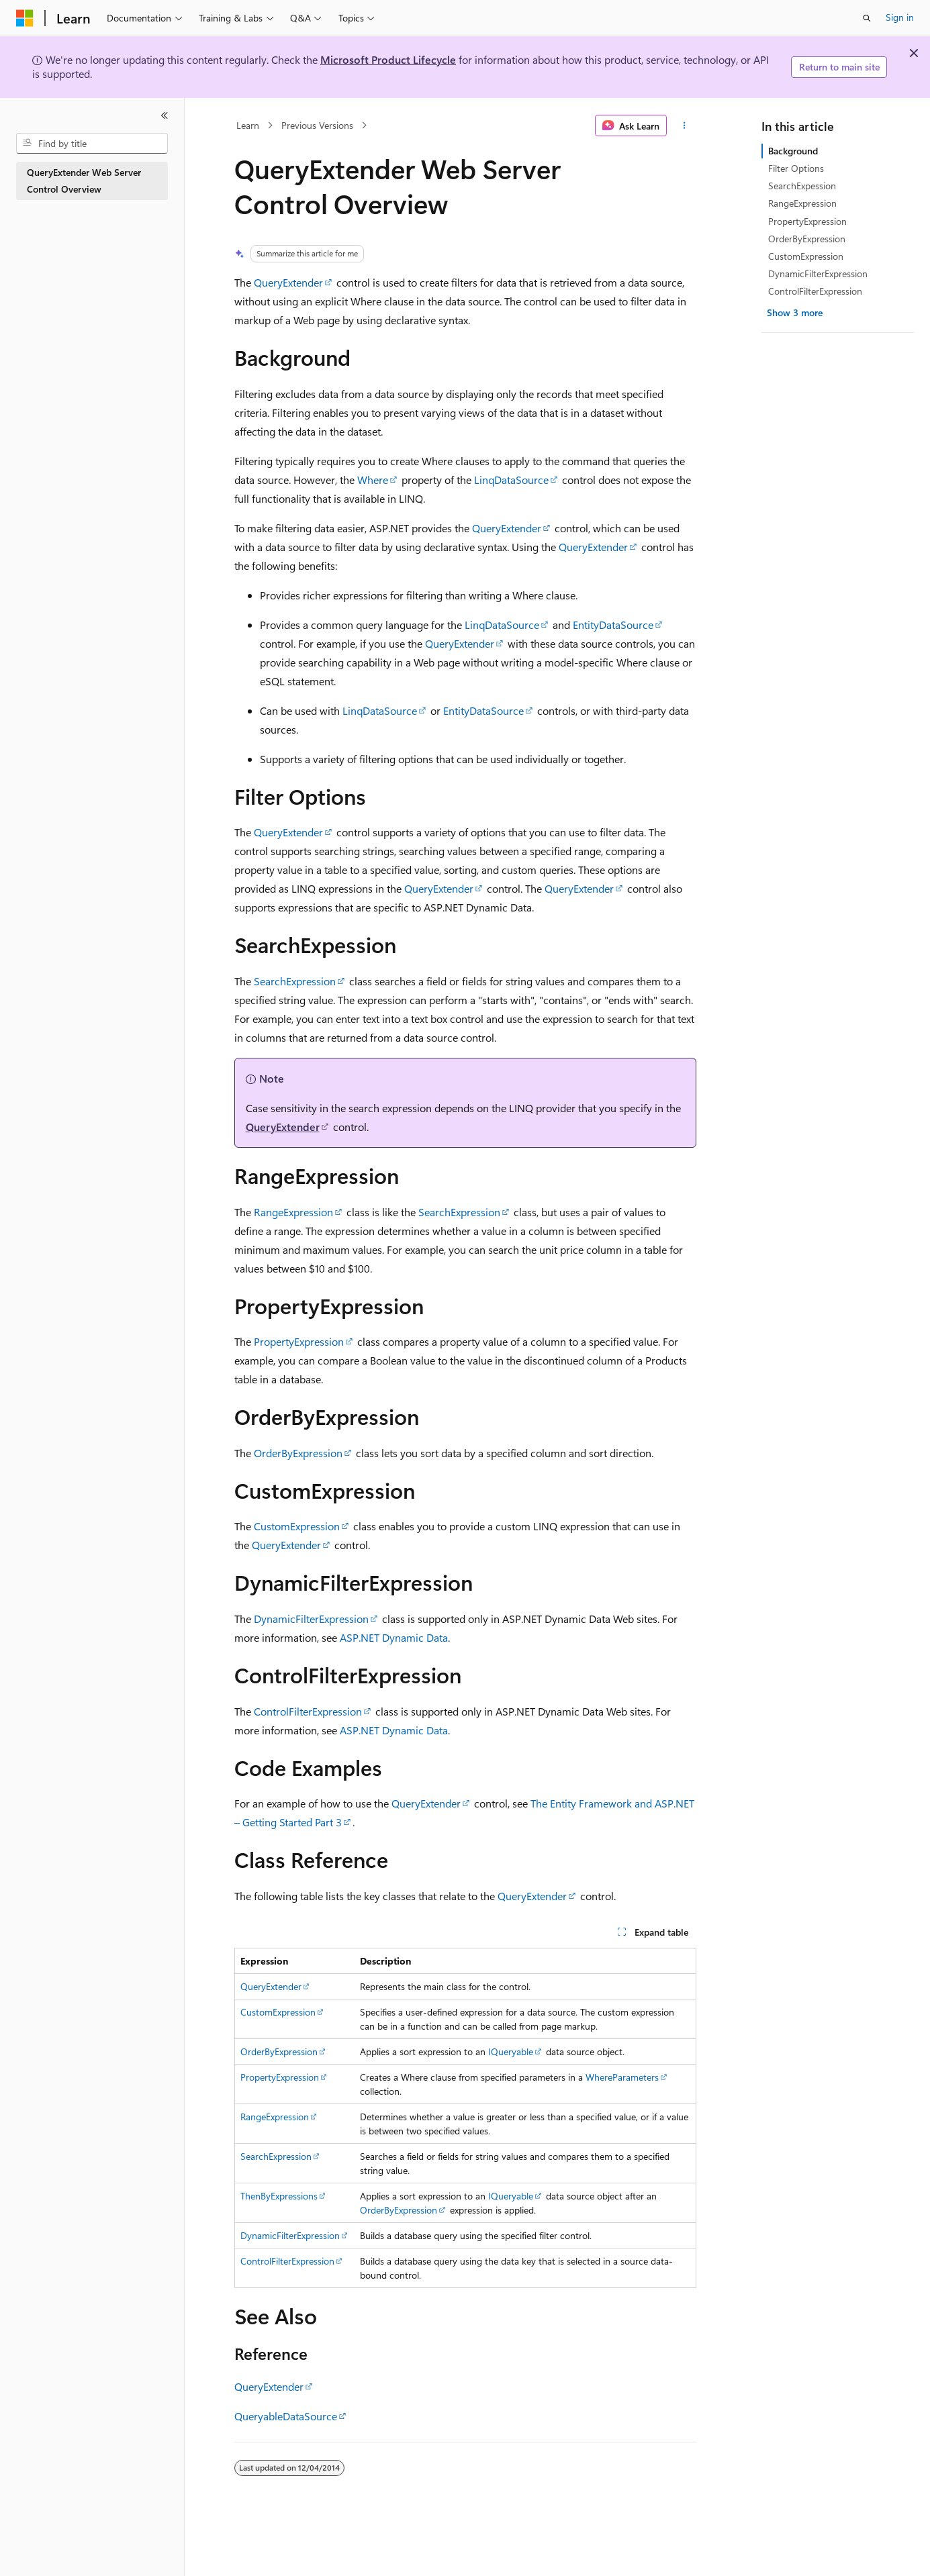 The height and width of the screenshot is (2576, 930). I want to click on ASP.NET Dynamic Data, so click(394, 1637).